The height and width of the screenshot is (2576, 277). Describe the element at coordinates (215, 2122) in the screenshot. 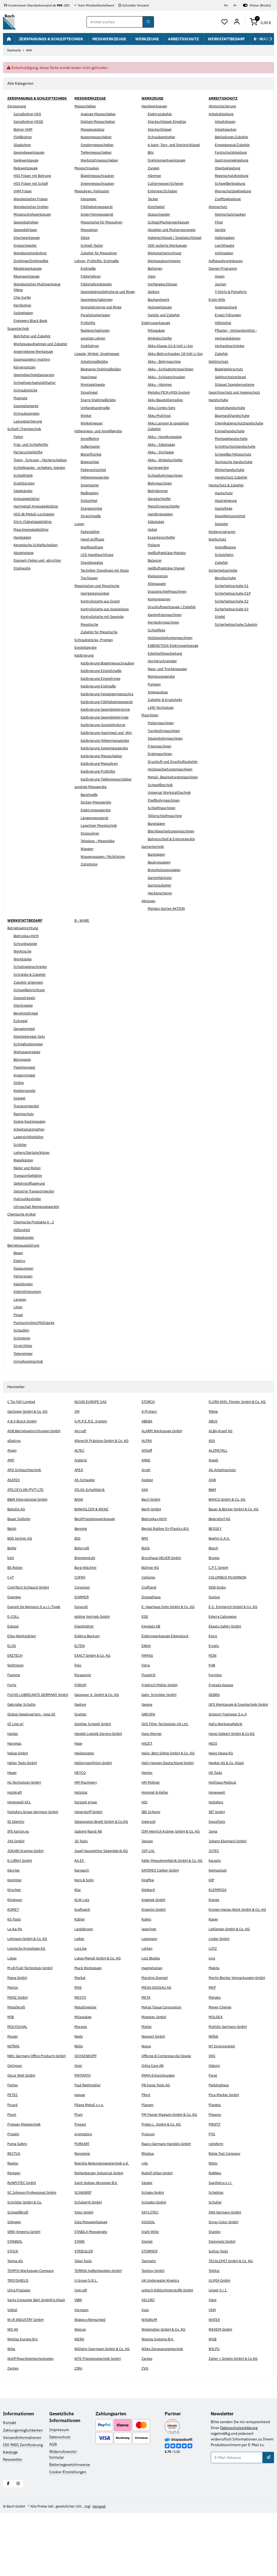

I see `Osborn` at that location.